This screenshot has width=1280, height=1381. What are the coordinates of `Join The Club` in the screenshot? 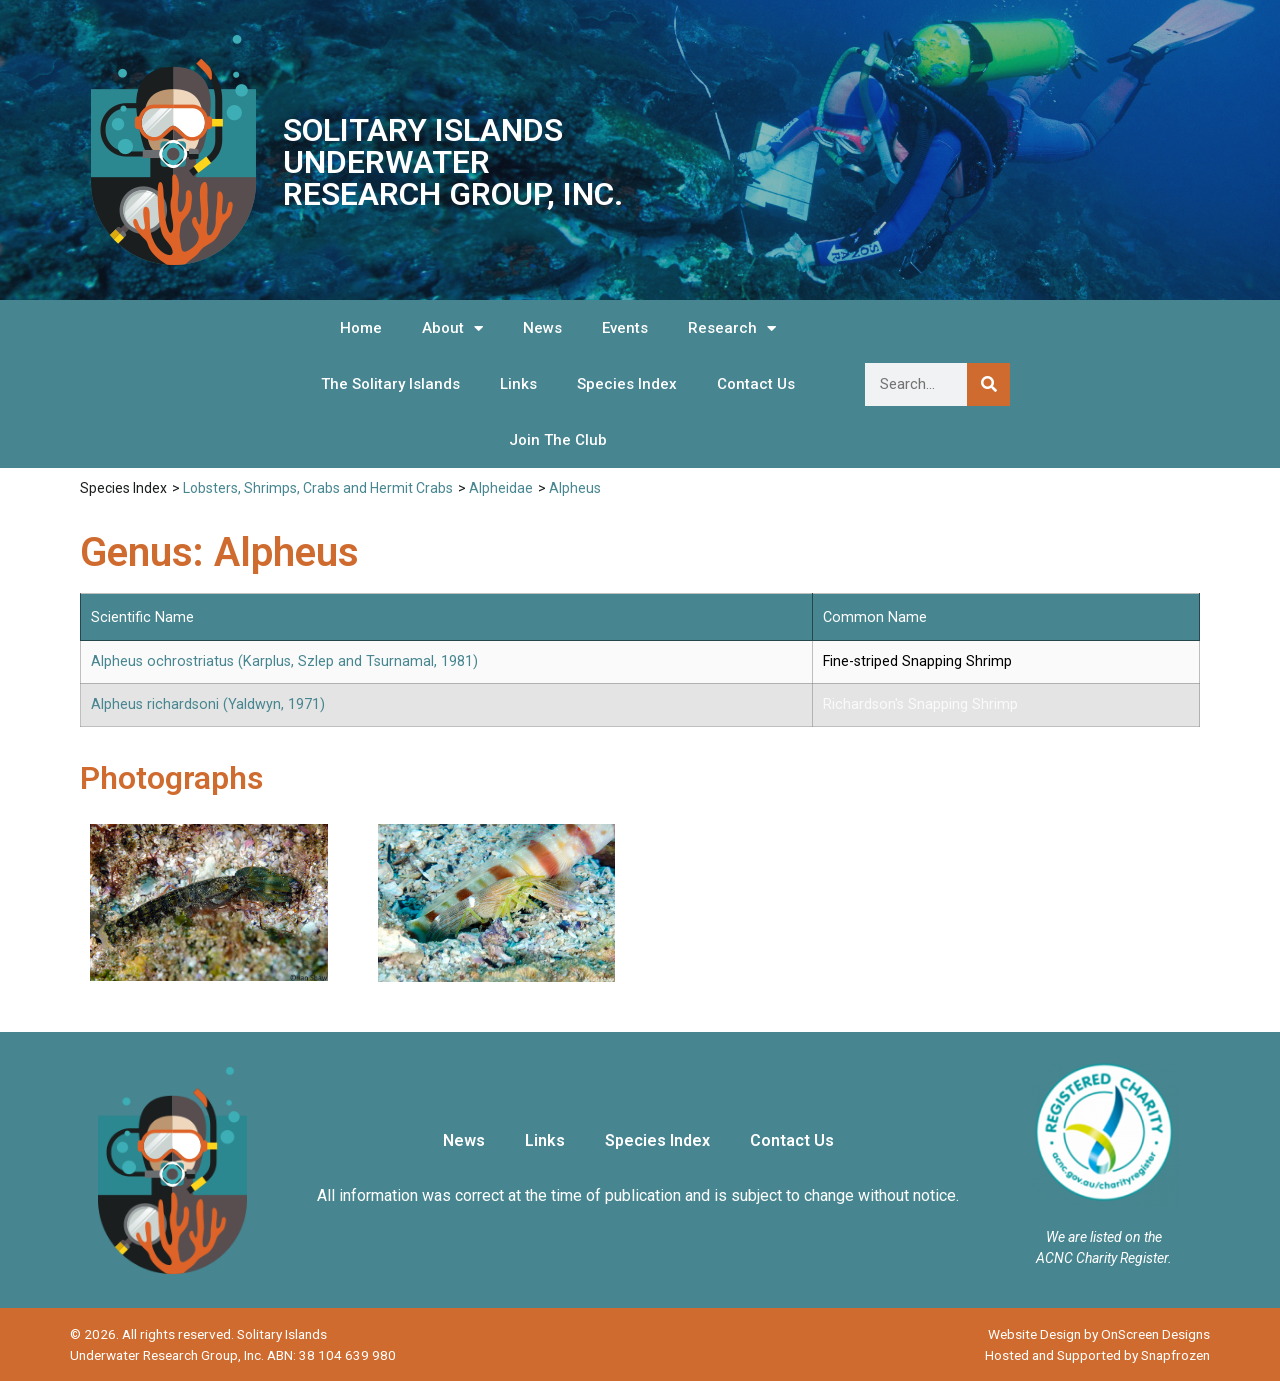 It's located at (558, 440).